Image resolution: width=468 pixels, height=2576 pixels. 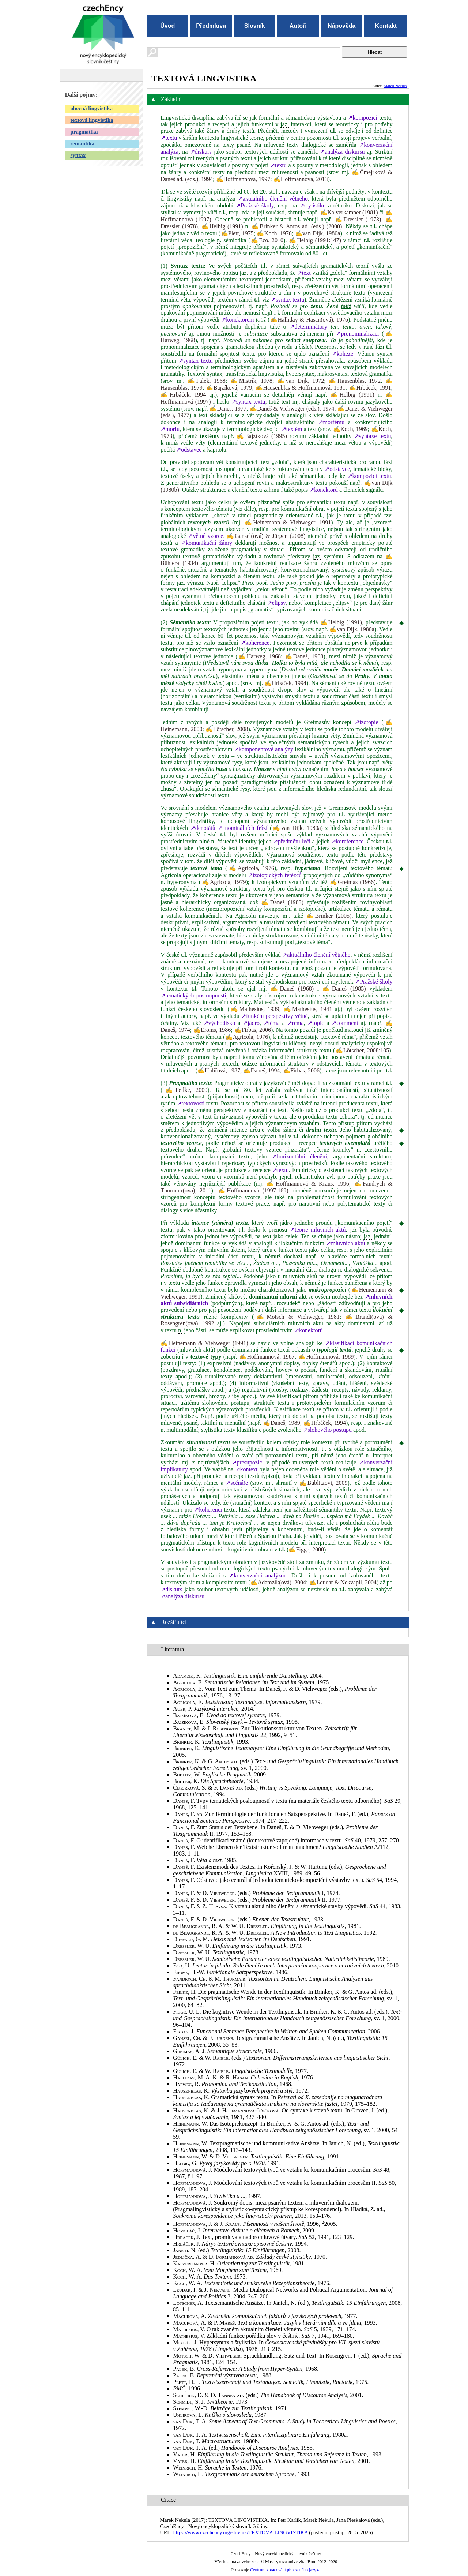 What do you see at coordinates (274, 1016) in the screenshot?
I see `↗funkční perspektivy větné` at bounding box center [274, 1016].